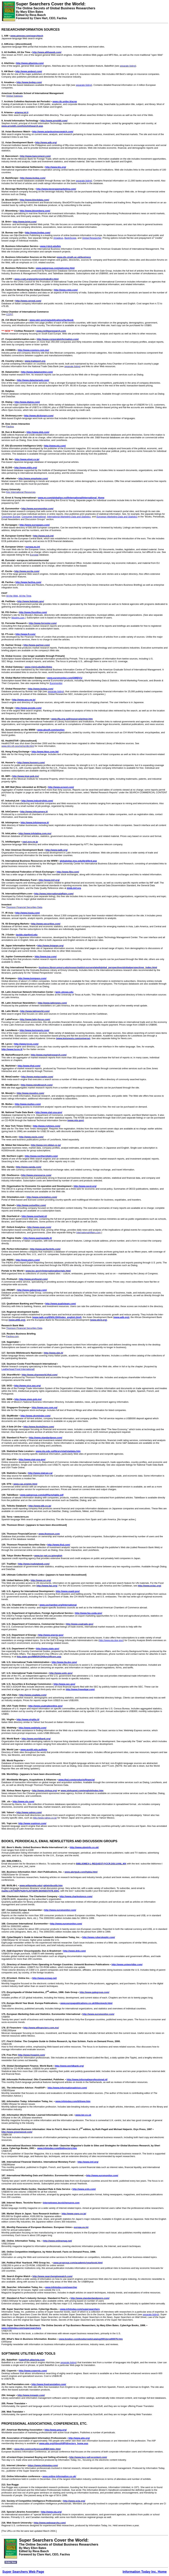 This screenshot has height=2576, width=169. I want to click on http://www.oxan.com/, so click(39, 1227).